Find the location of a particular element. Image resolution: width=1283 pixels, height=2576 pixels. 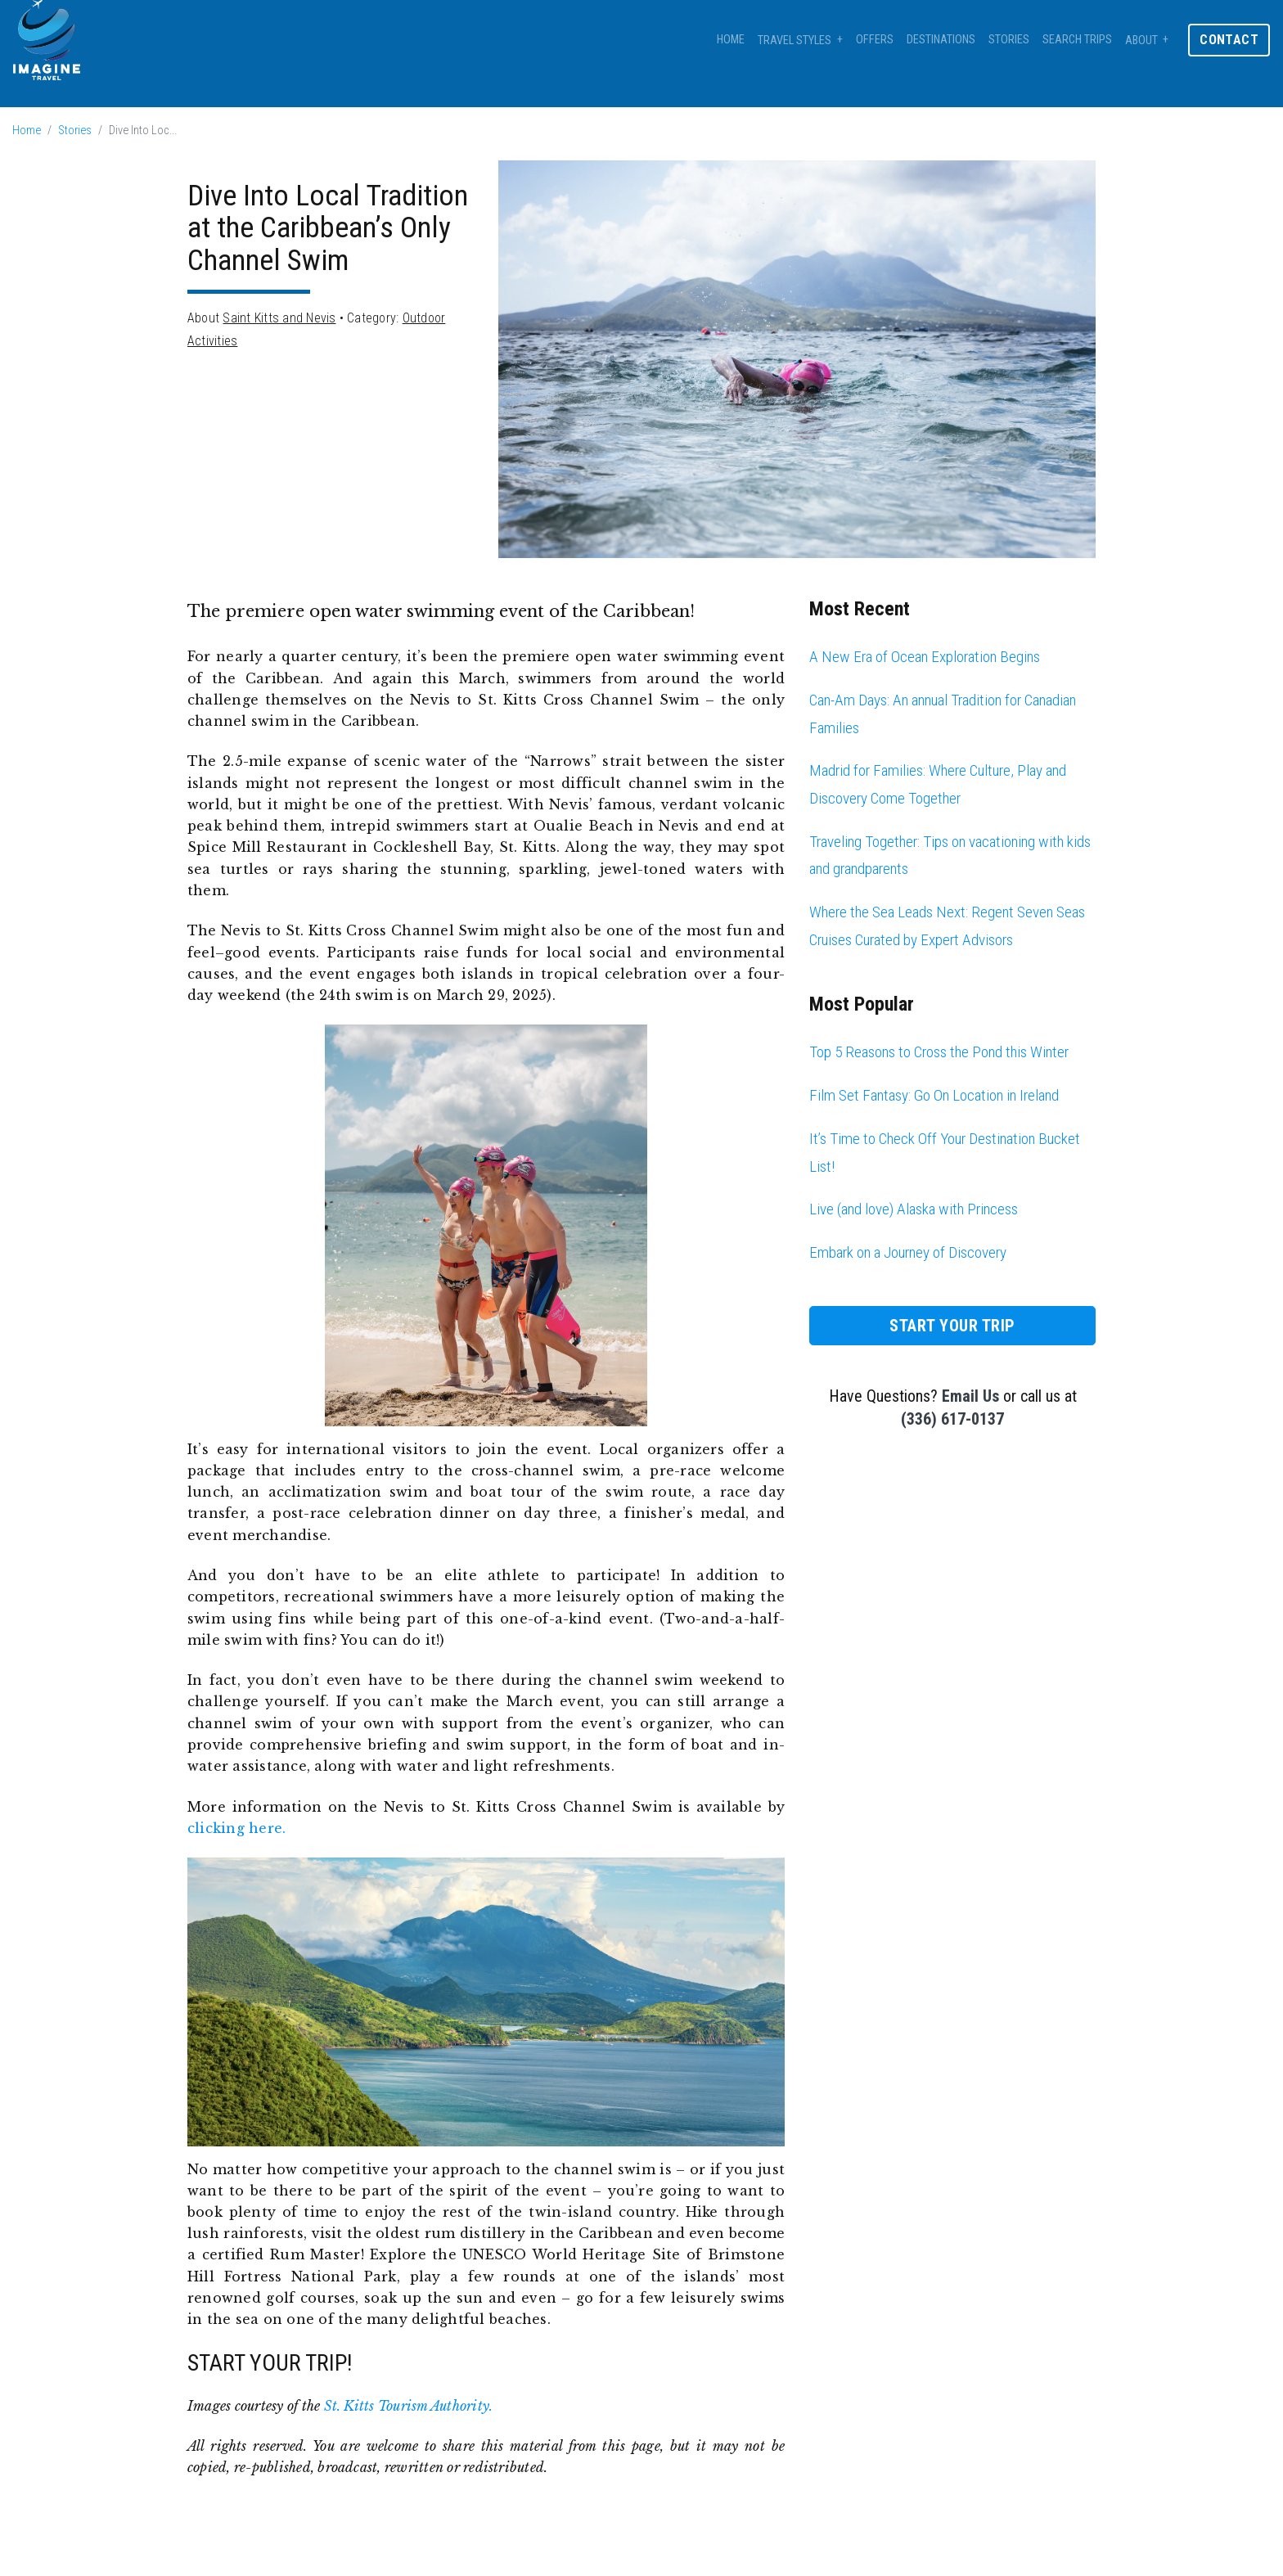

clicking here. is located at coordinates (236, 1828).